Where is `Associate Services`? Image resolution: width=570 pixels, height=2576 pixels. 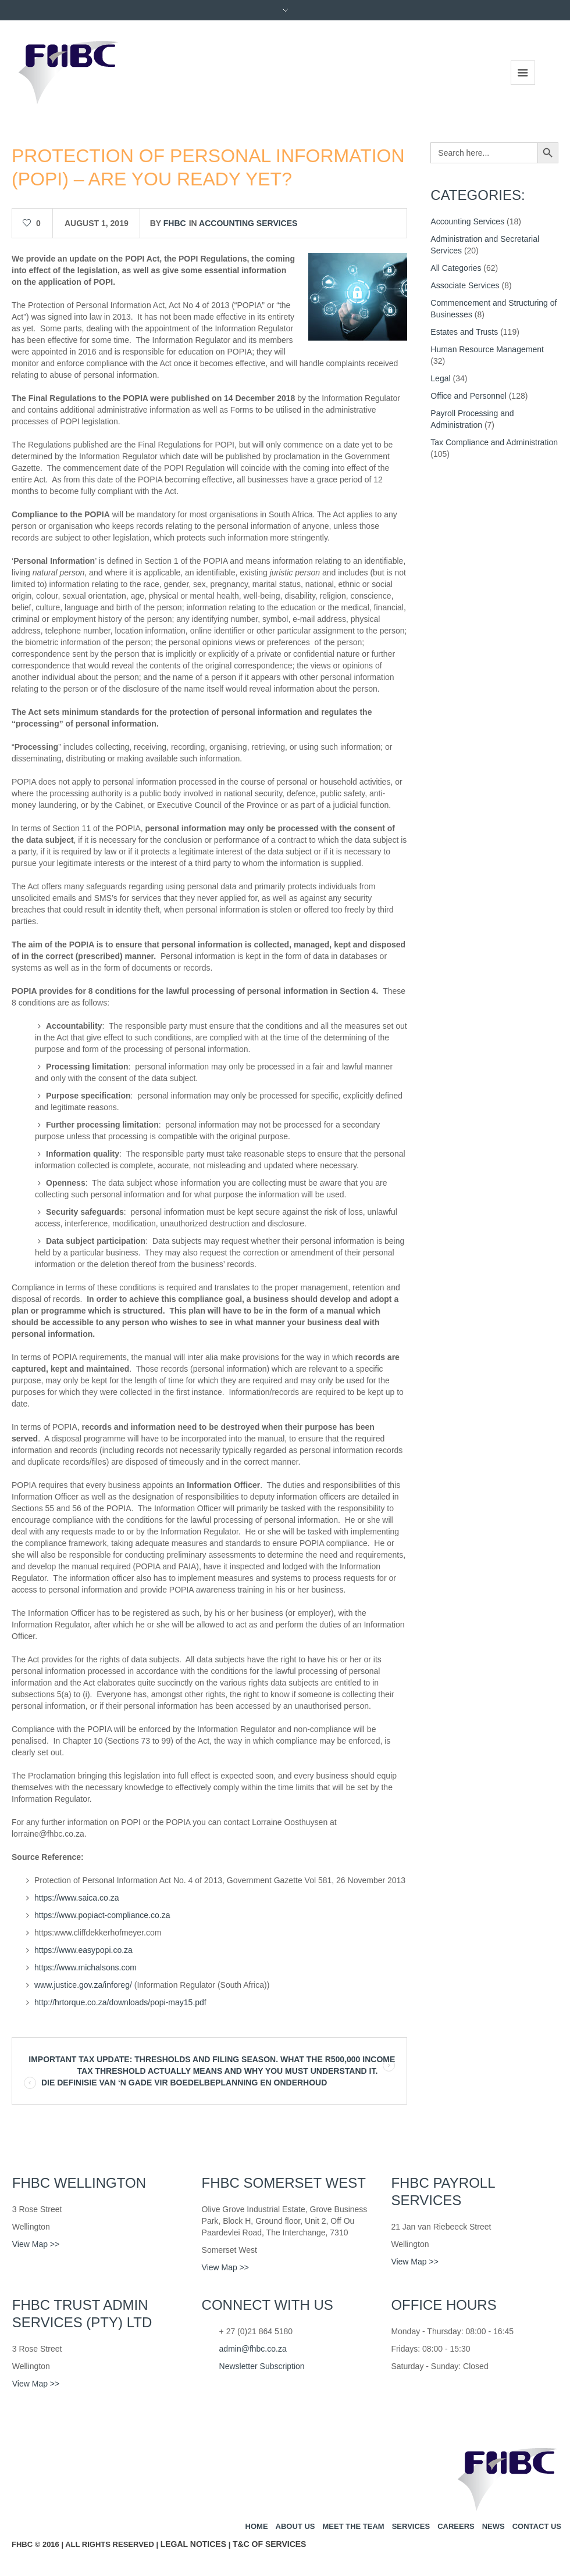 Associate Services is located at coordinates (464, 285).